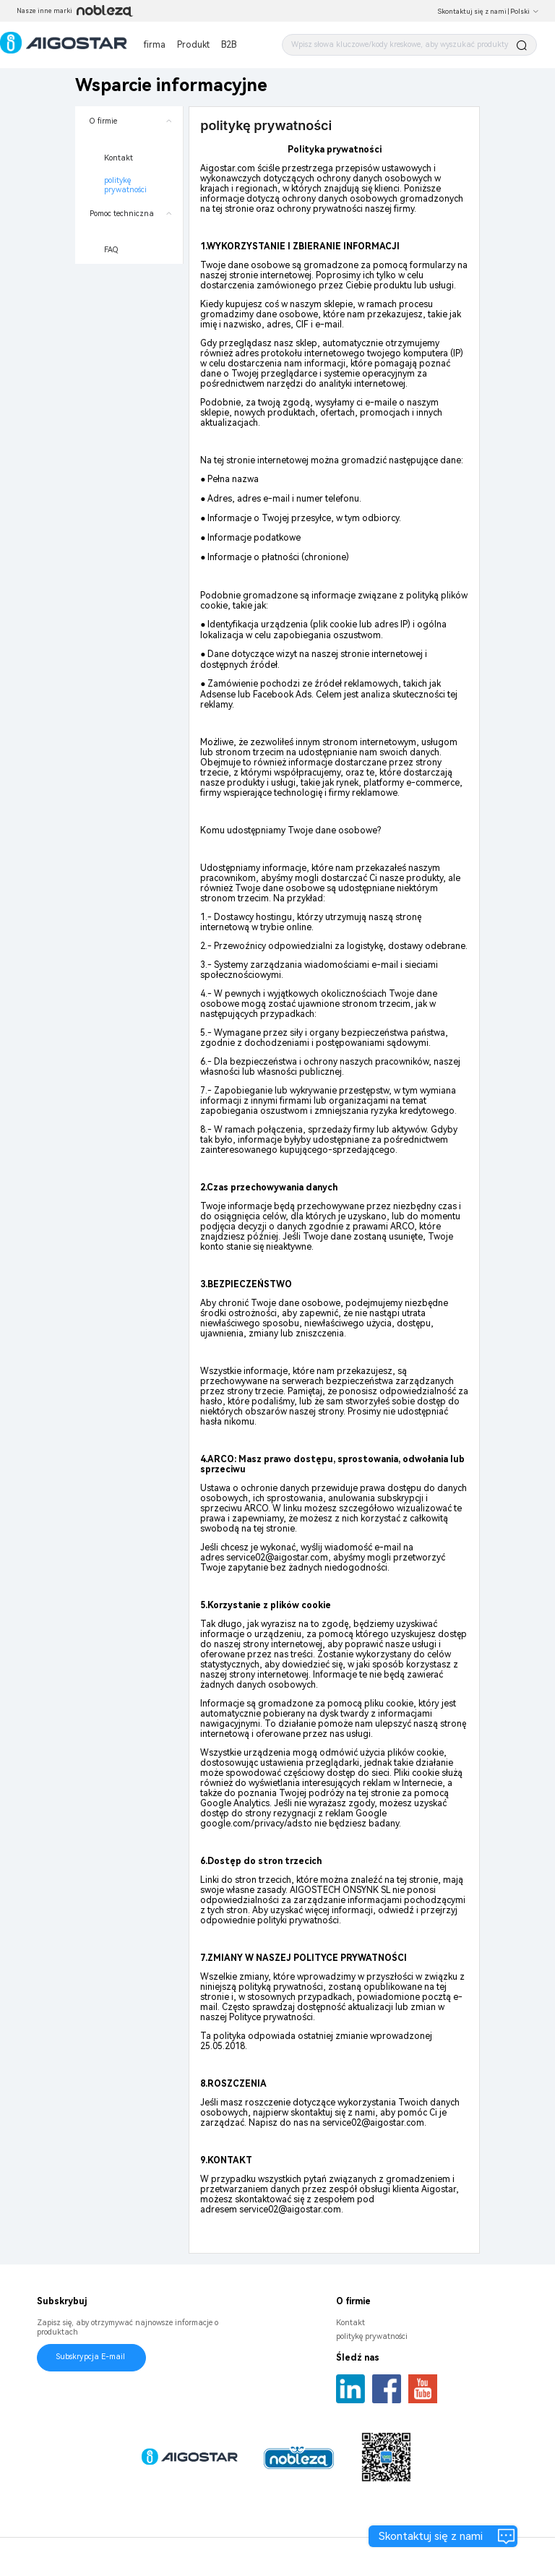 The height and width of the screenshot is (2576, 555). Describe the element at coordinates (524, 11) in the screenshot. I see `Polski [button]` at that location.